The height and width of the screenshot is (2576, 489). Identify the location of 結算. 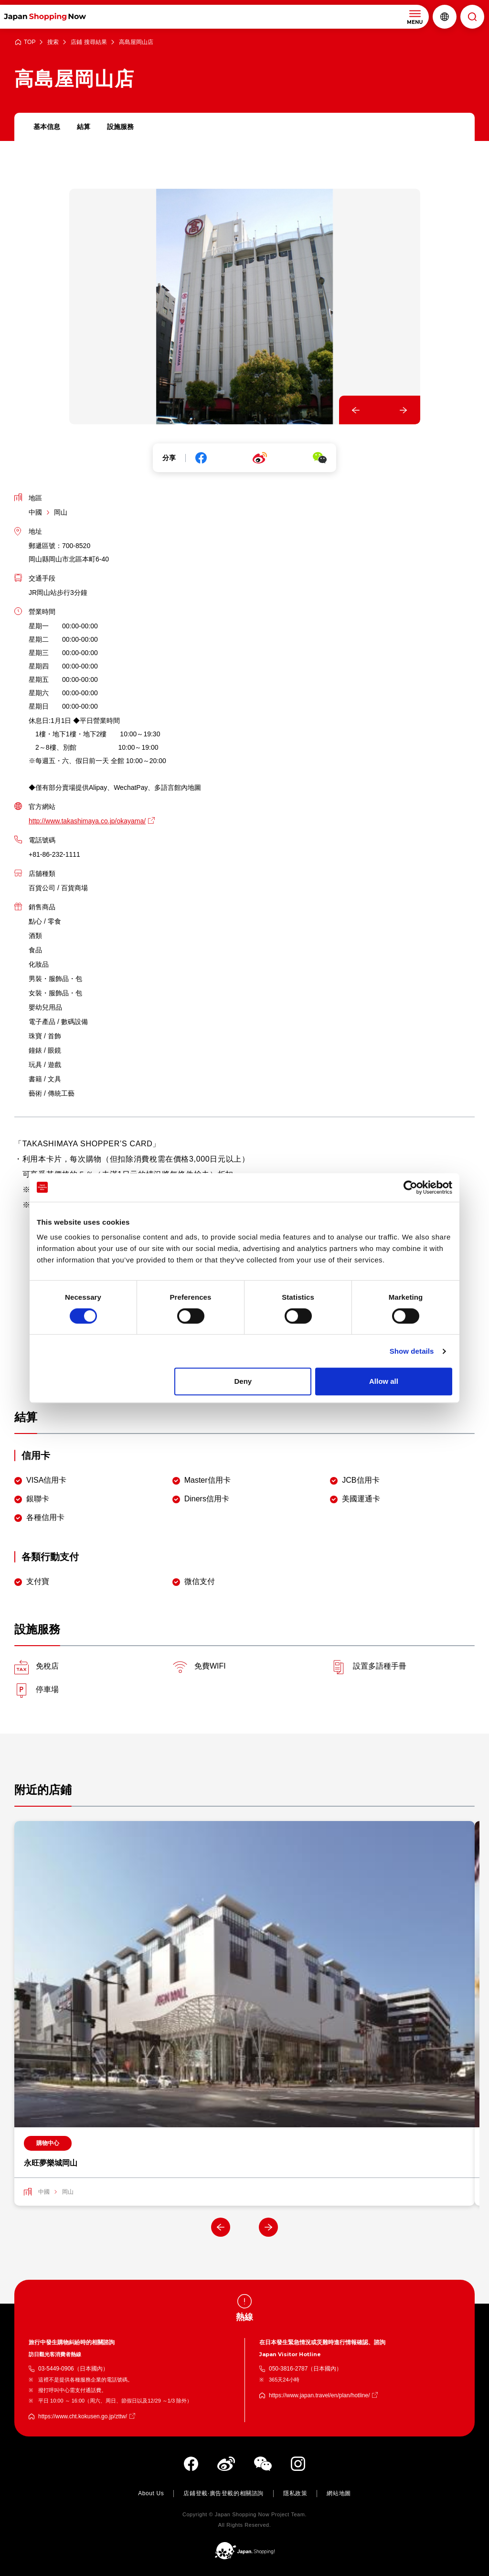
(83, 127).